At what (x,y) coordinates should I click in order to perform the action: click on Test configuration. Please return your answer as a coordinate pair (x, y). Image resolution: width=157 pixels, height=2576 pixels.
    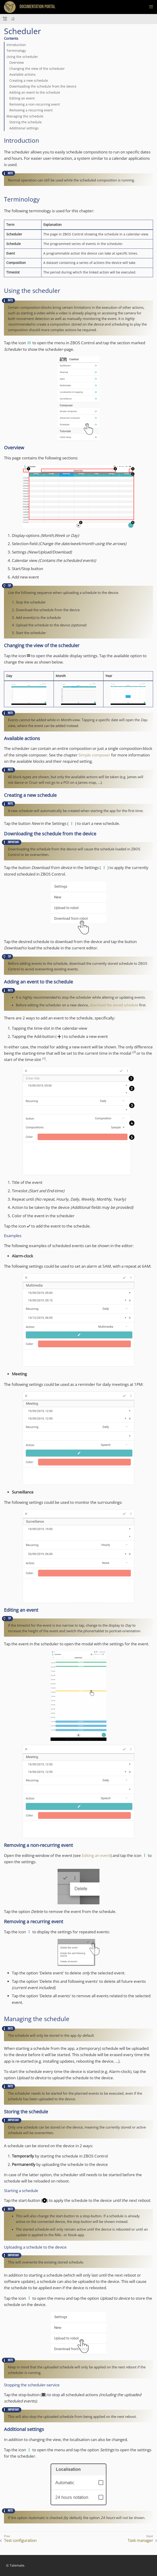
    Looking at the image, I should click on (20, 2540).